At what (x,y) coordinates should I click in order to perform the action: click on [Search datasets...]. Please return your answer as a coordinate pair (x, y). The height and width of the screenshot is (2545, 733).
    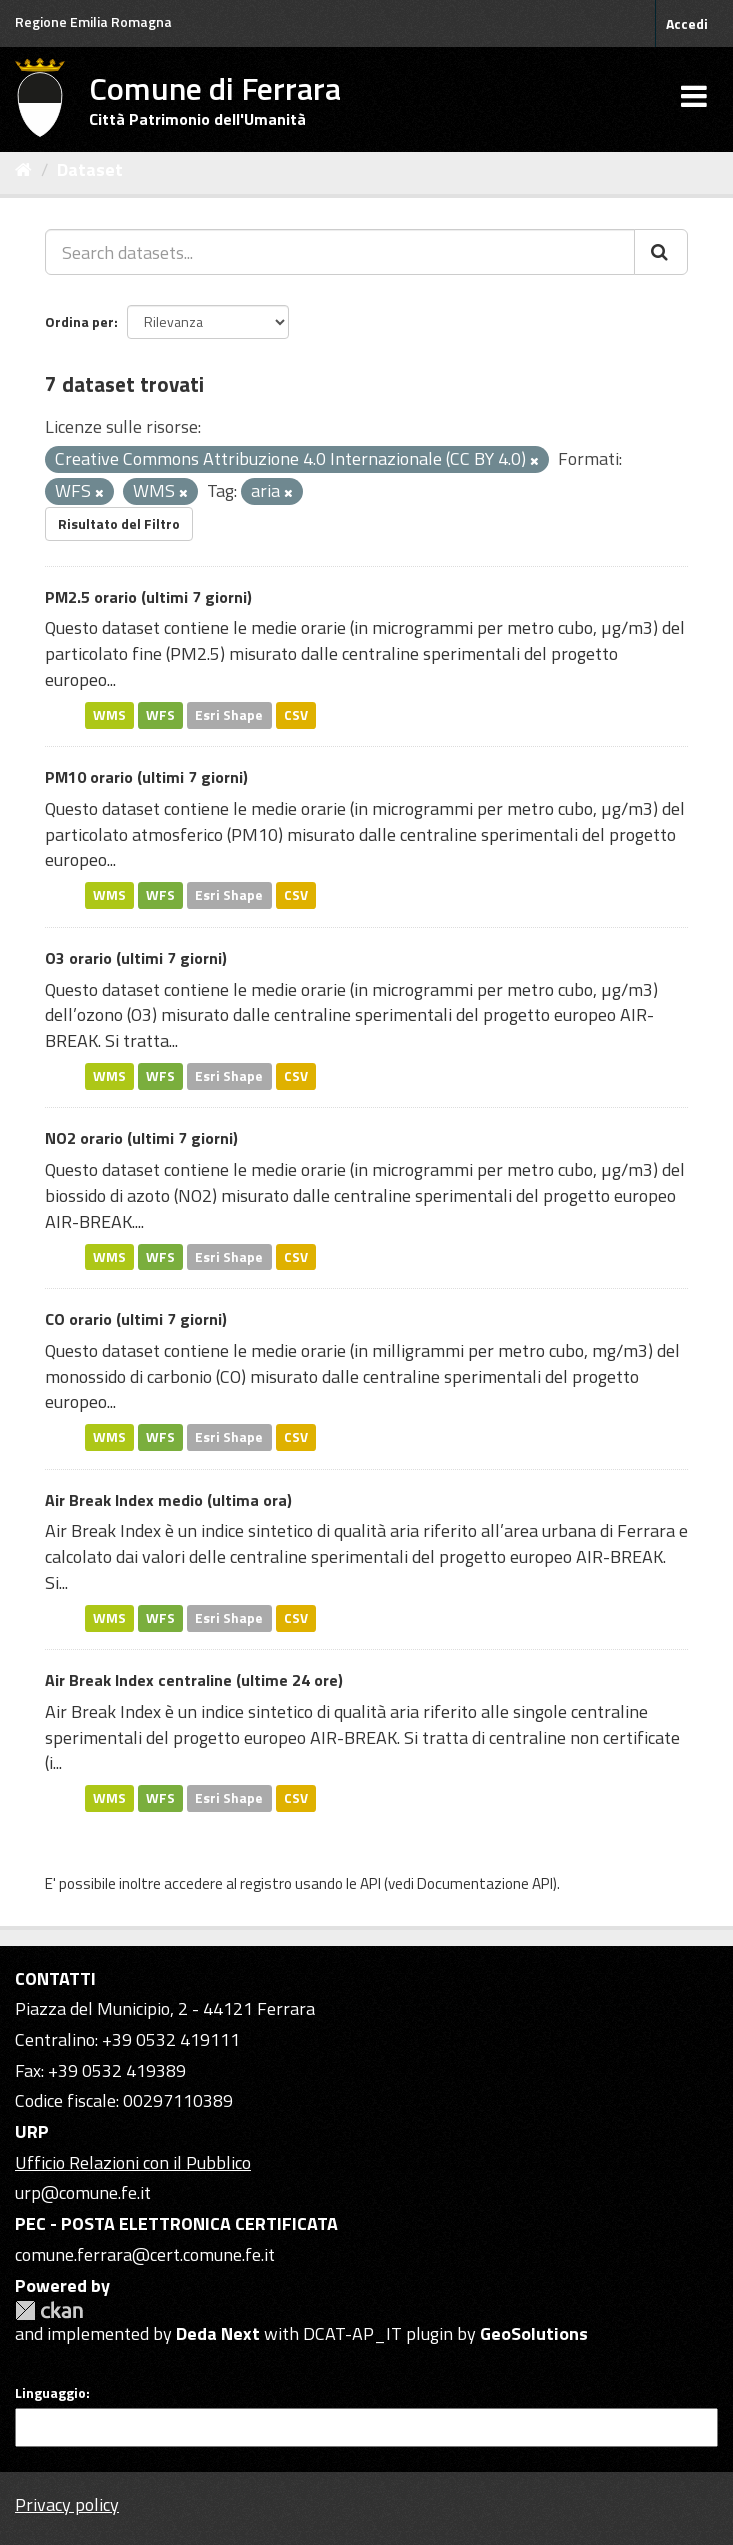
    Looking at the image, I should click on (340, 252).